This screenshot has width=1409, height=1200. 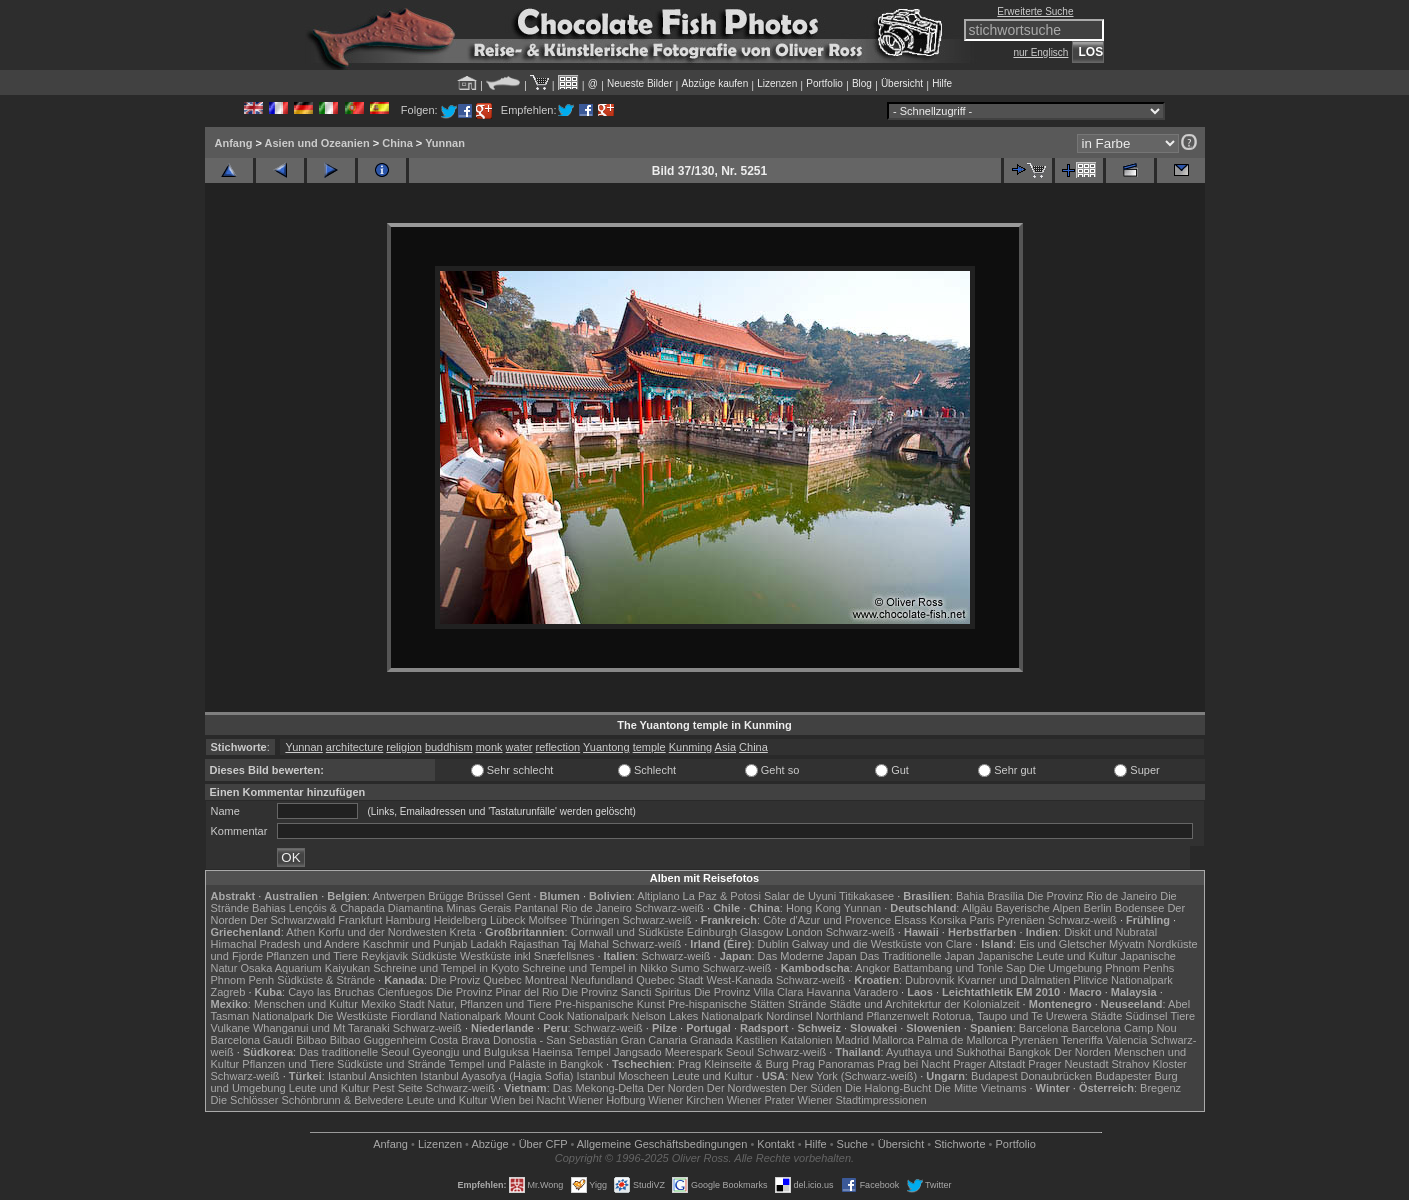 I want to click on water, so click(x=519, y=747).